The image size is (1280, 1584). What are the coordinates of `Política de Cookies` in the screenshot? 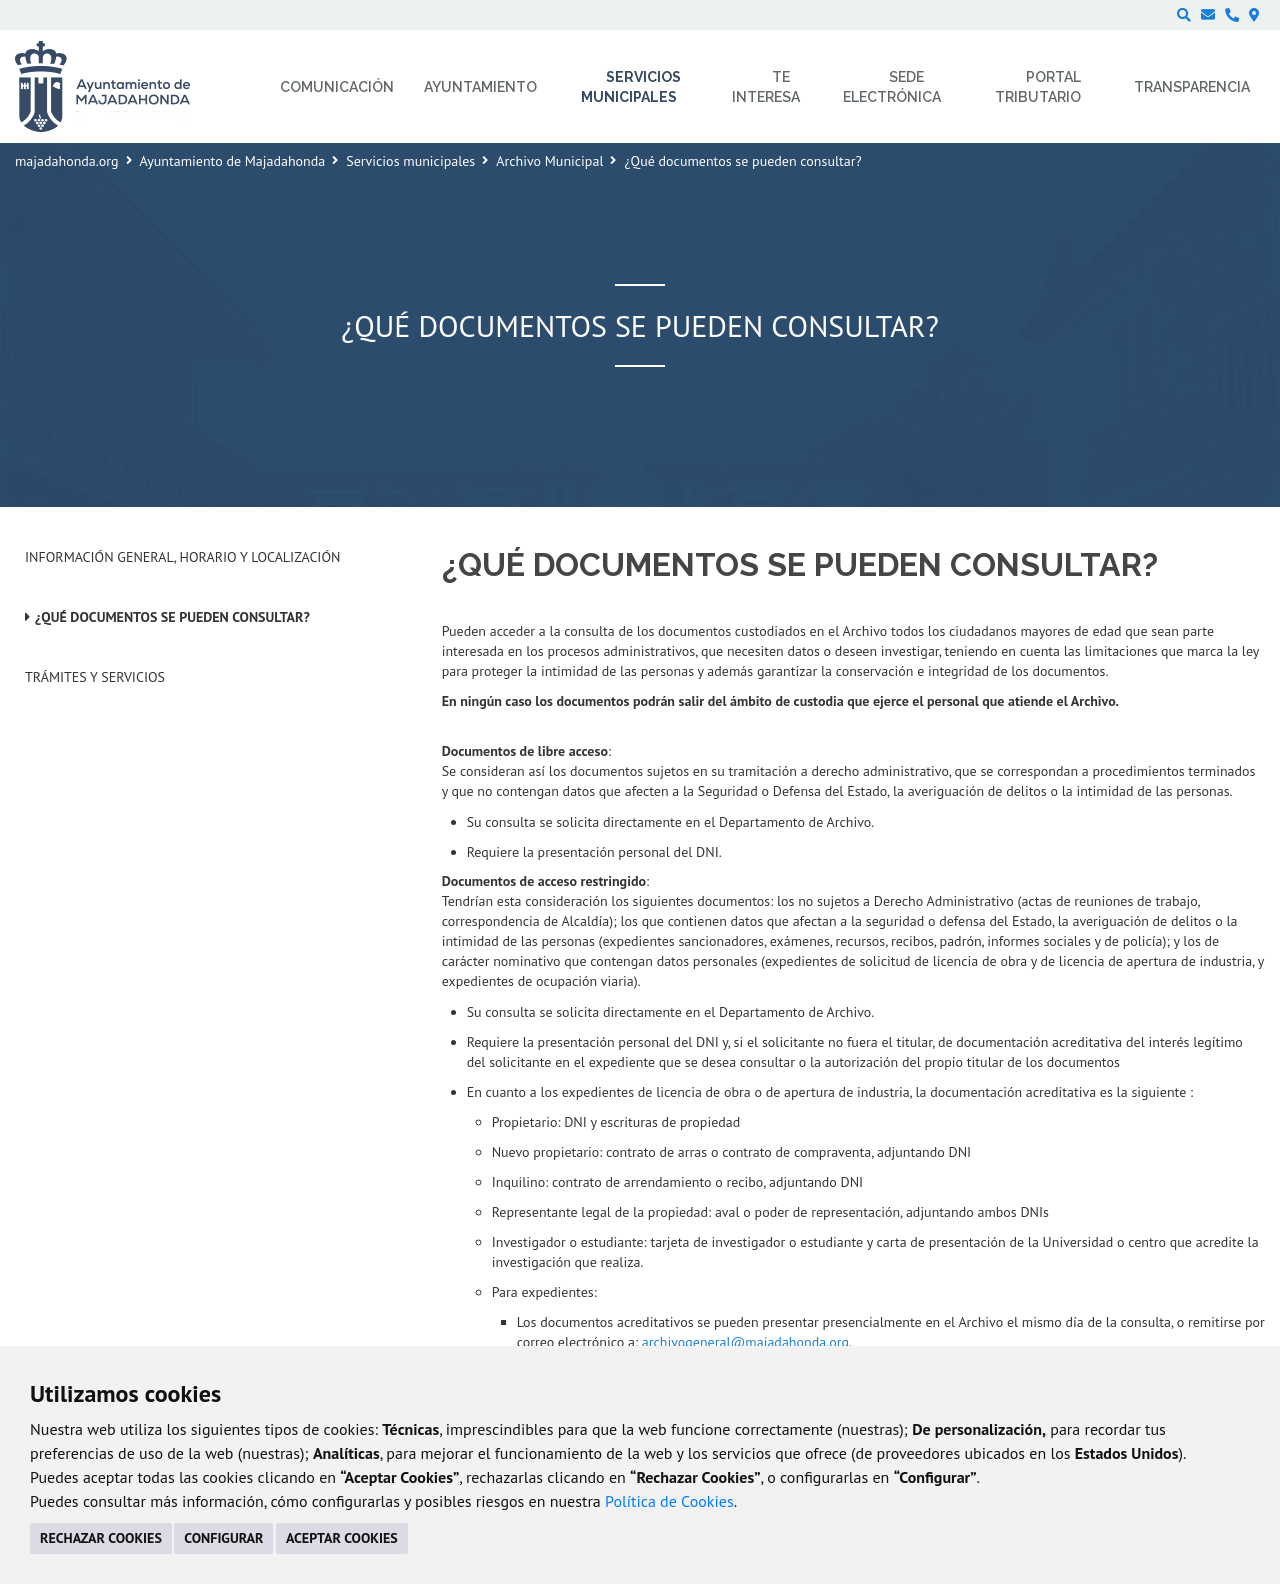 It's located at (669, 1501).